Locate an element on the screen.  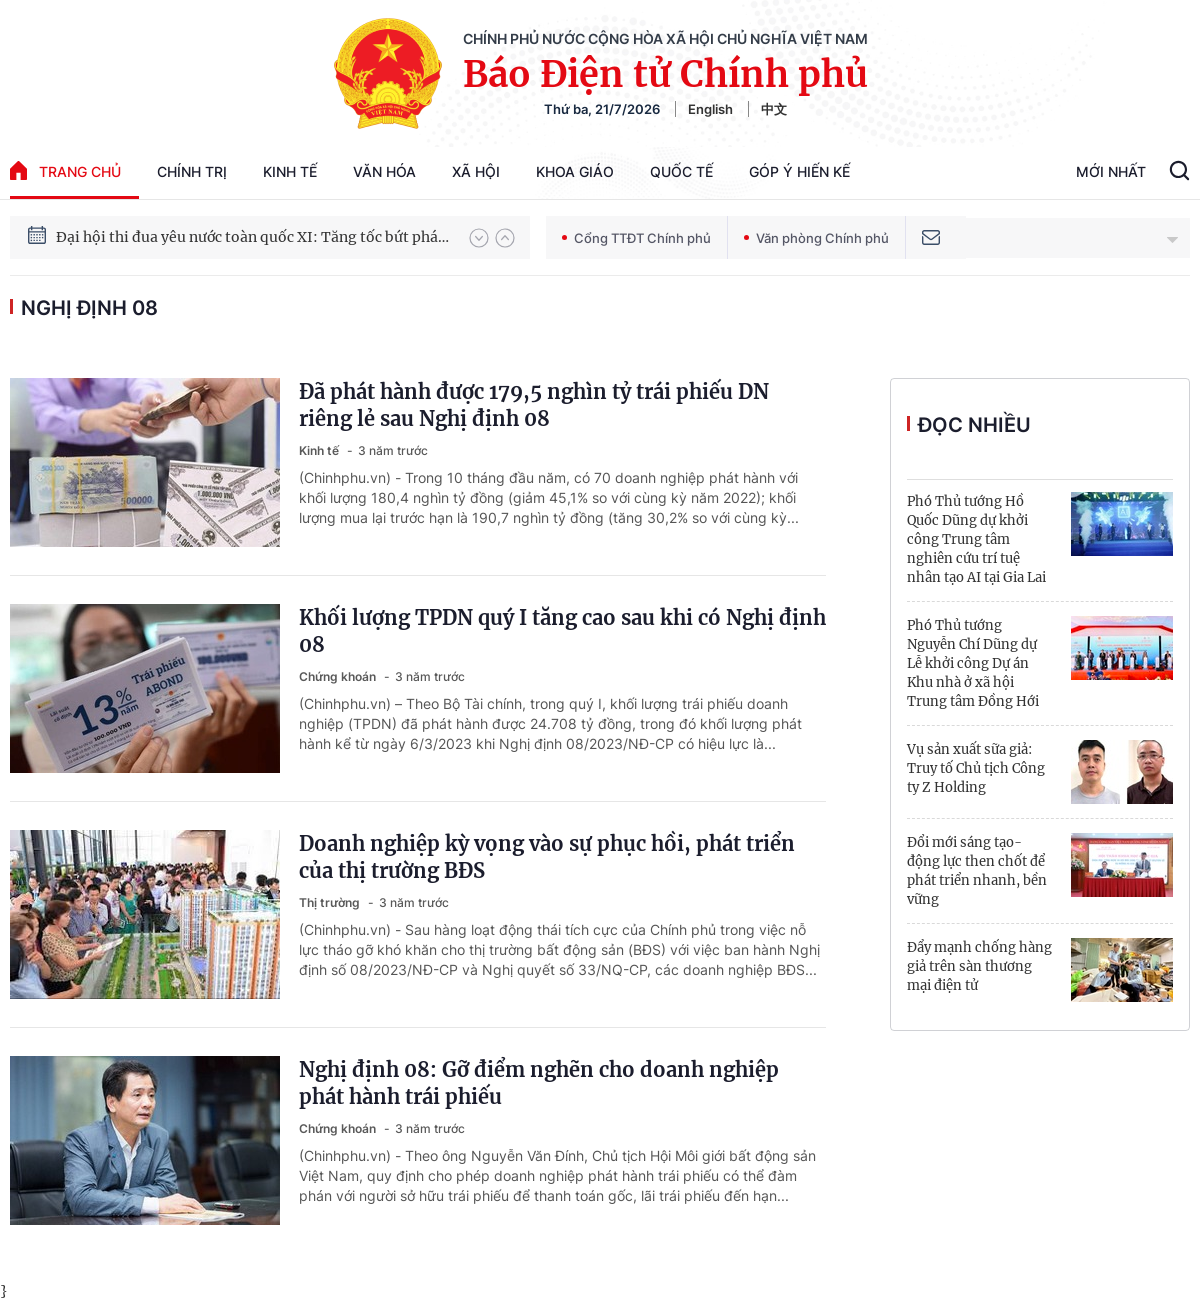
Văn phòng Chính phủ is located at coordinates (816, 238).